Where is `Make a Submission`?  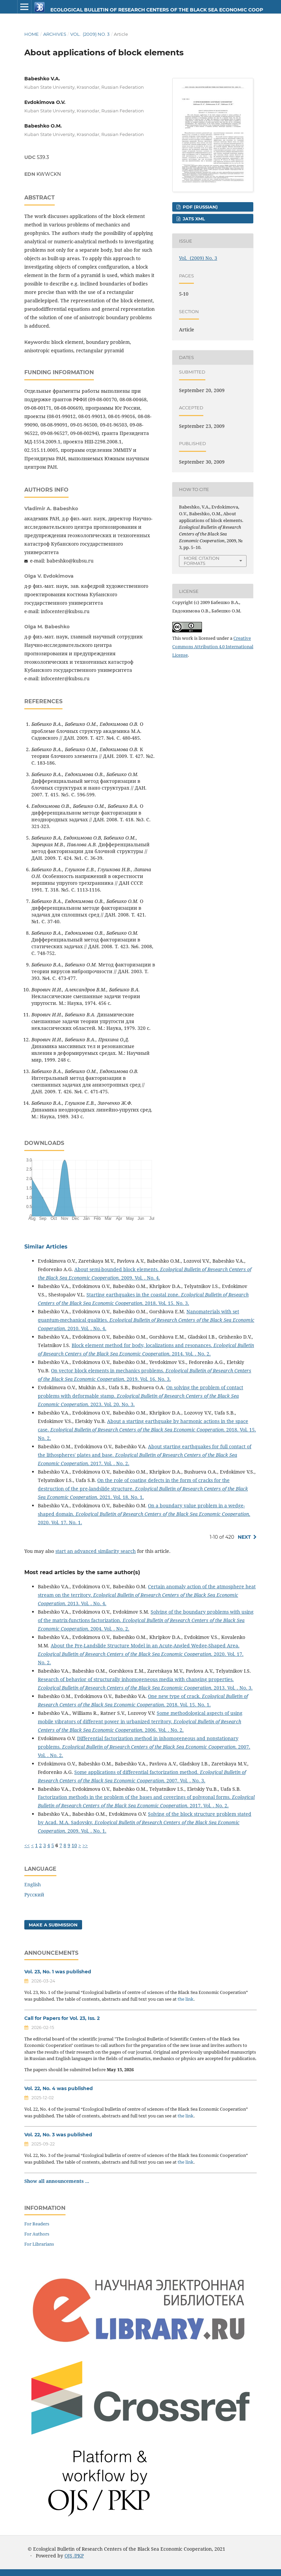 Make a Submission is located at coordinates (53, 1924).